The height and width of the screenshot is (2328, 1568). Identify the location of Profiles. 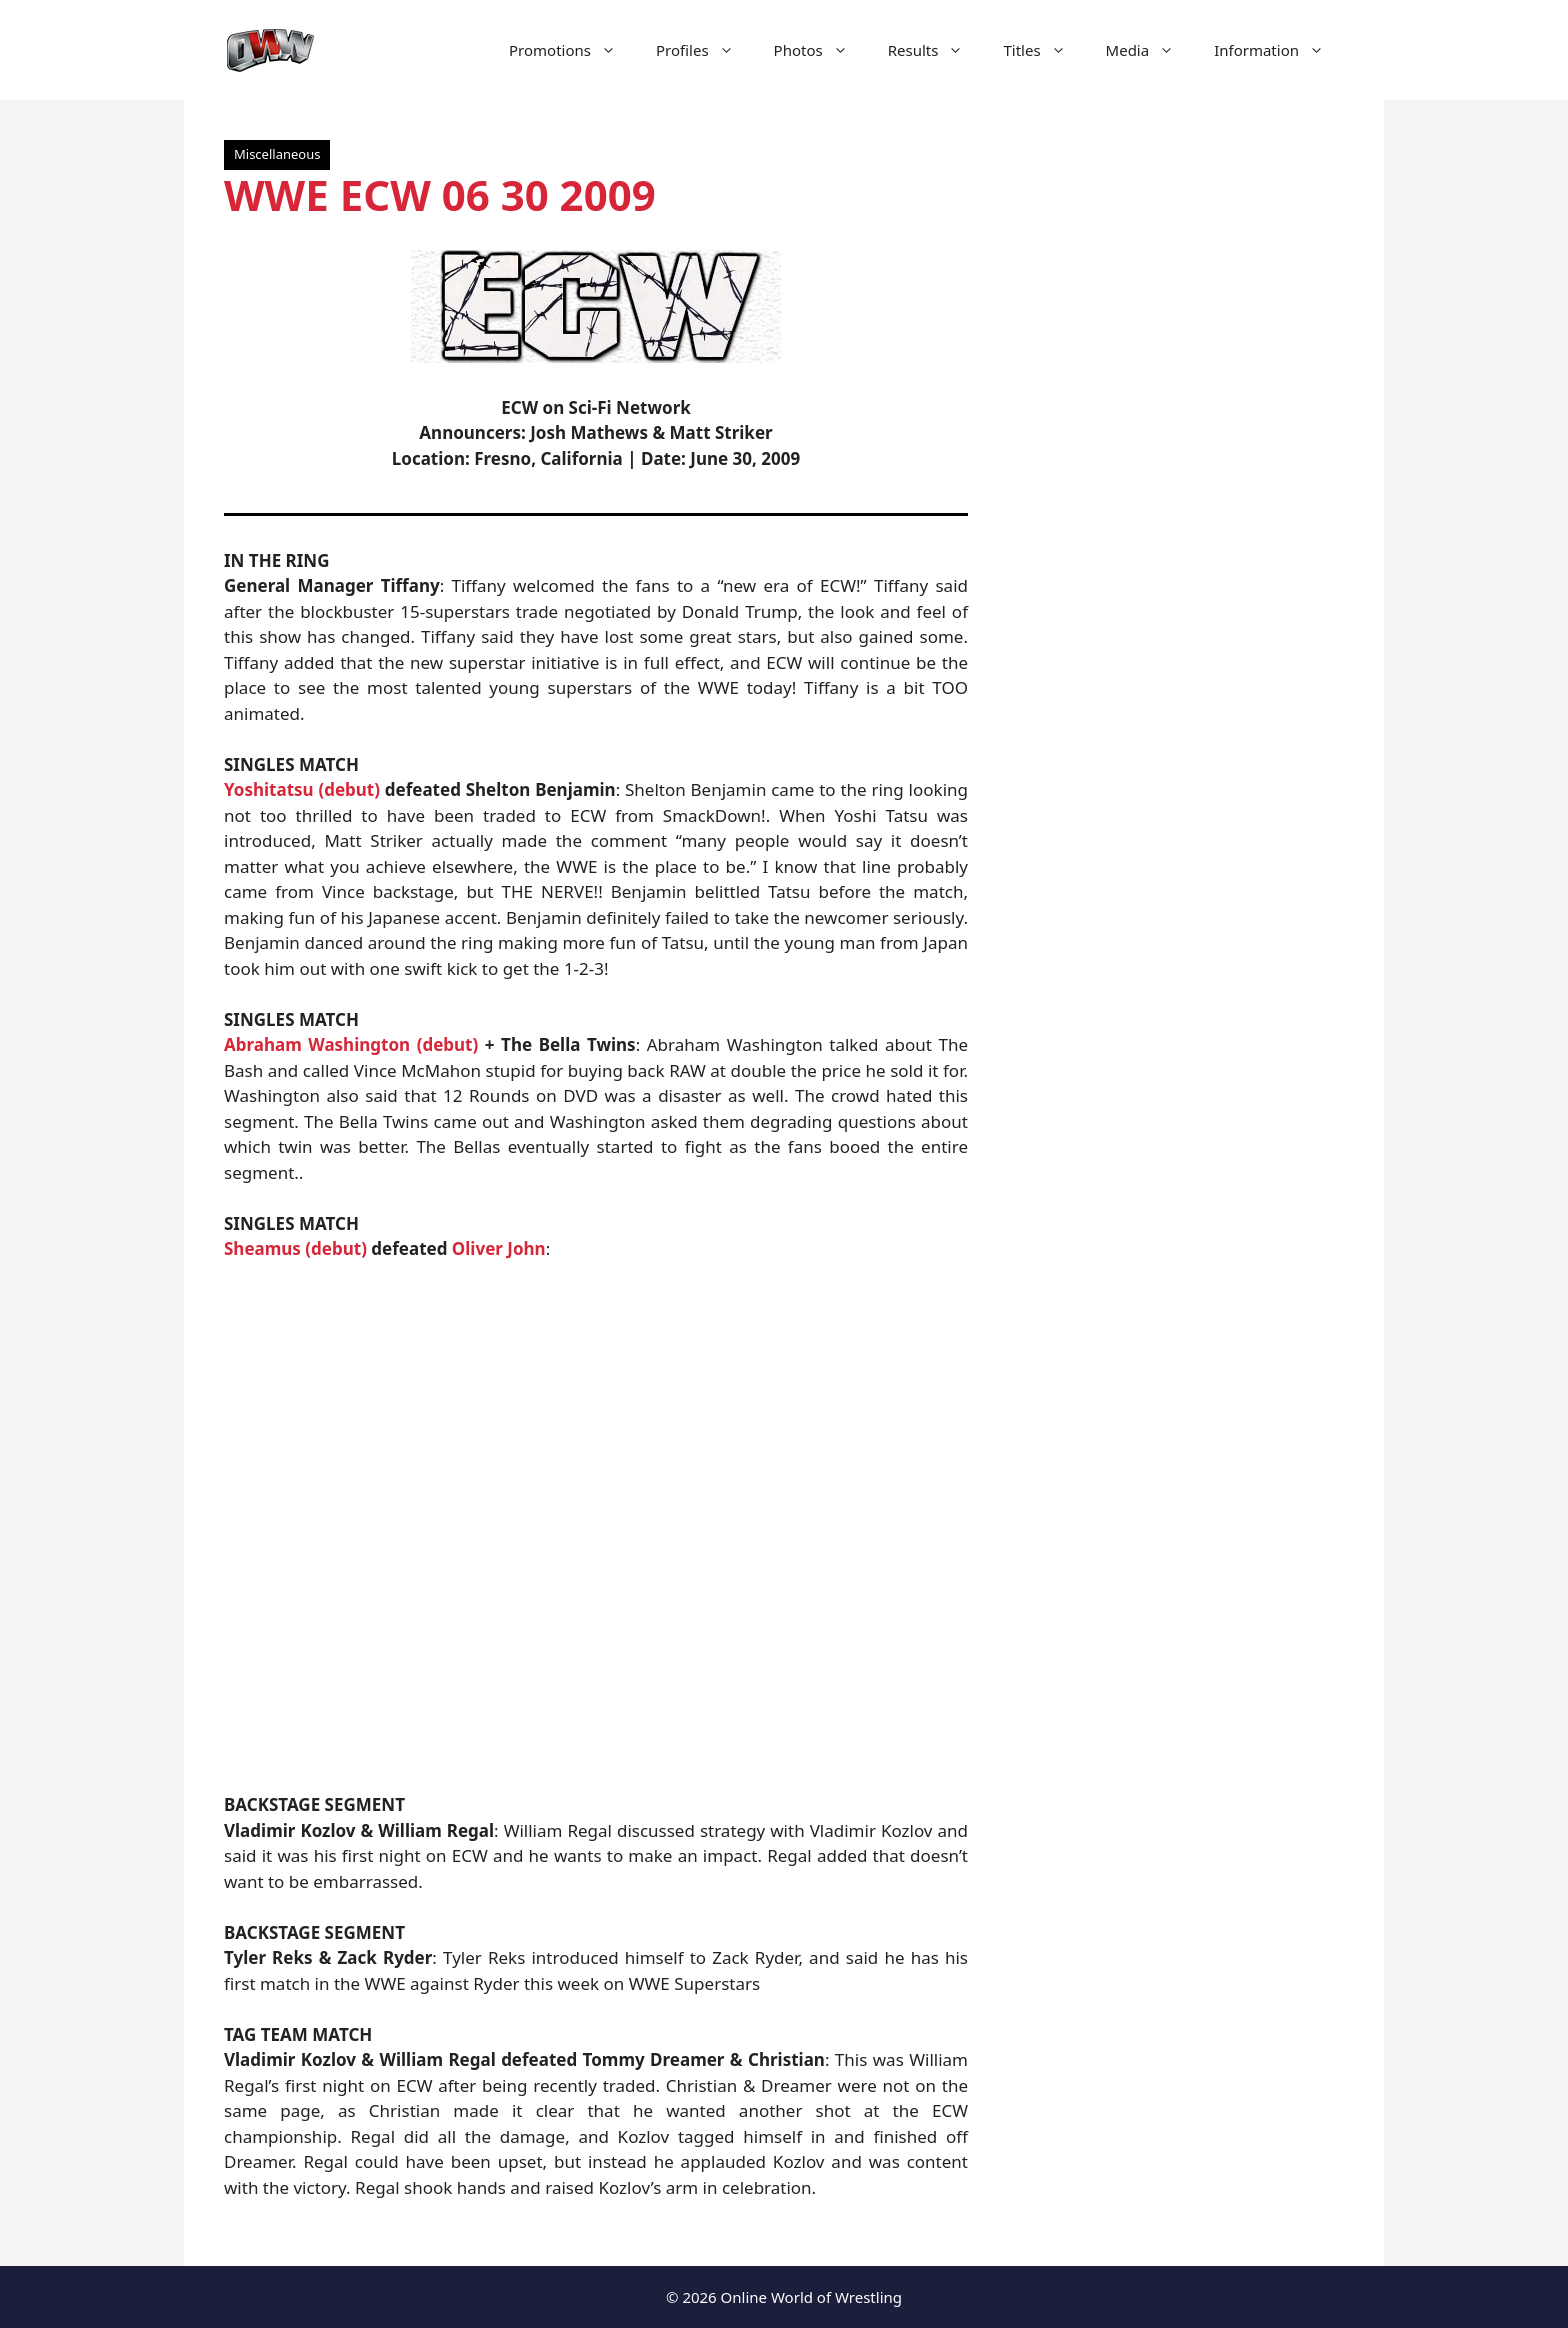
(705, 50).